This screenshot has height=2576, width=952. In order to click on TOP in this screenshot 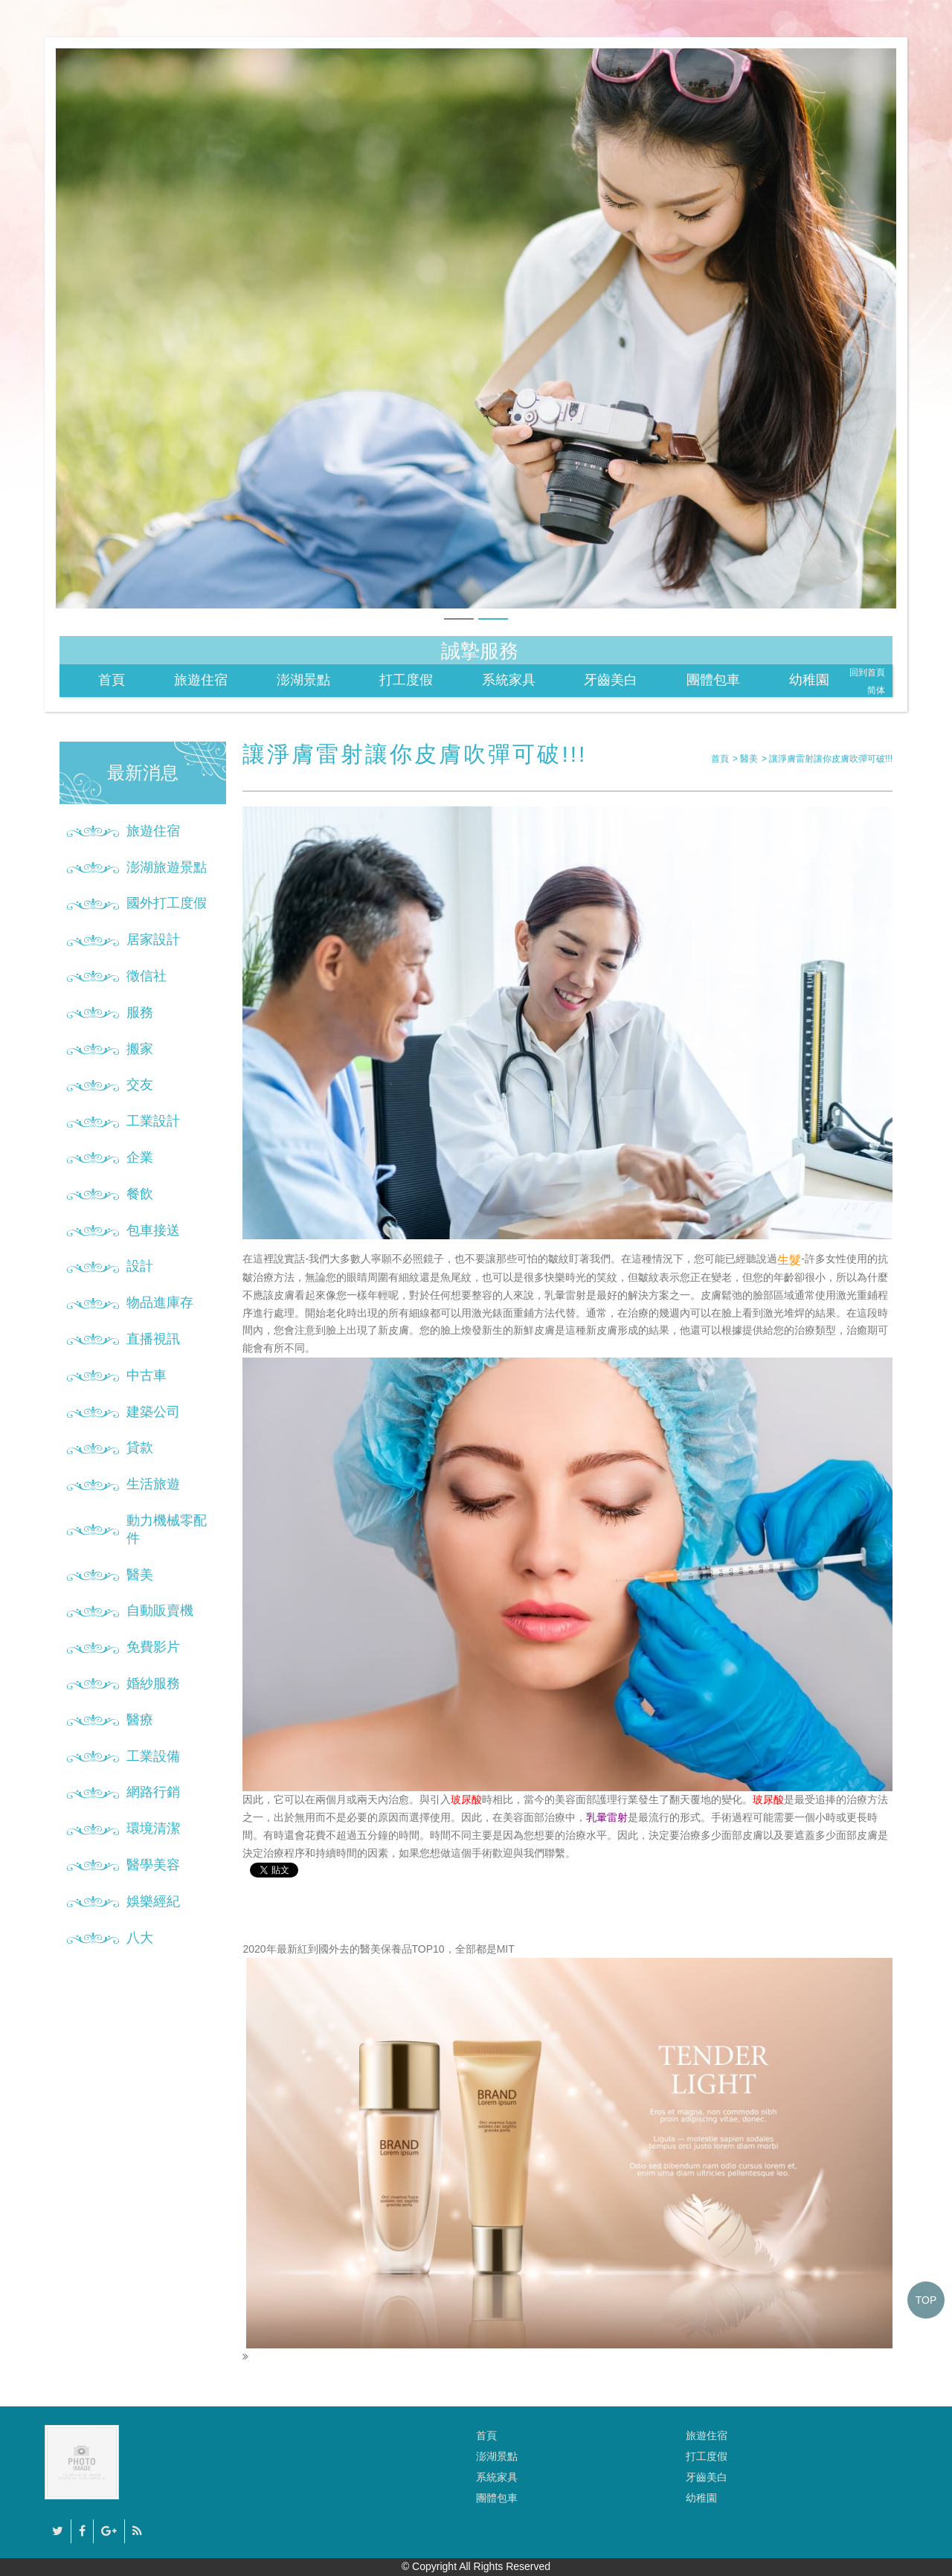, I will do `click(926, 2300)`.